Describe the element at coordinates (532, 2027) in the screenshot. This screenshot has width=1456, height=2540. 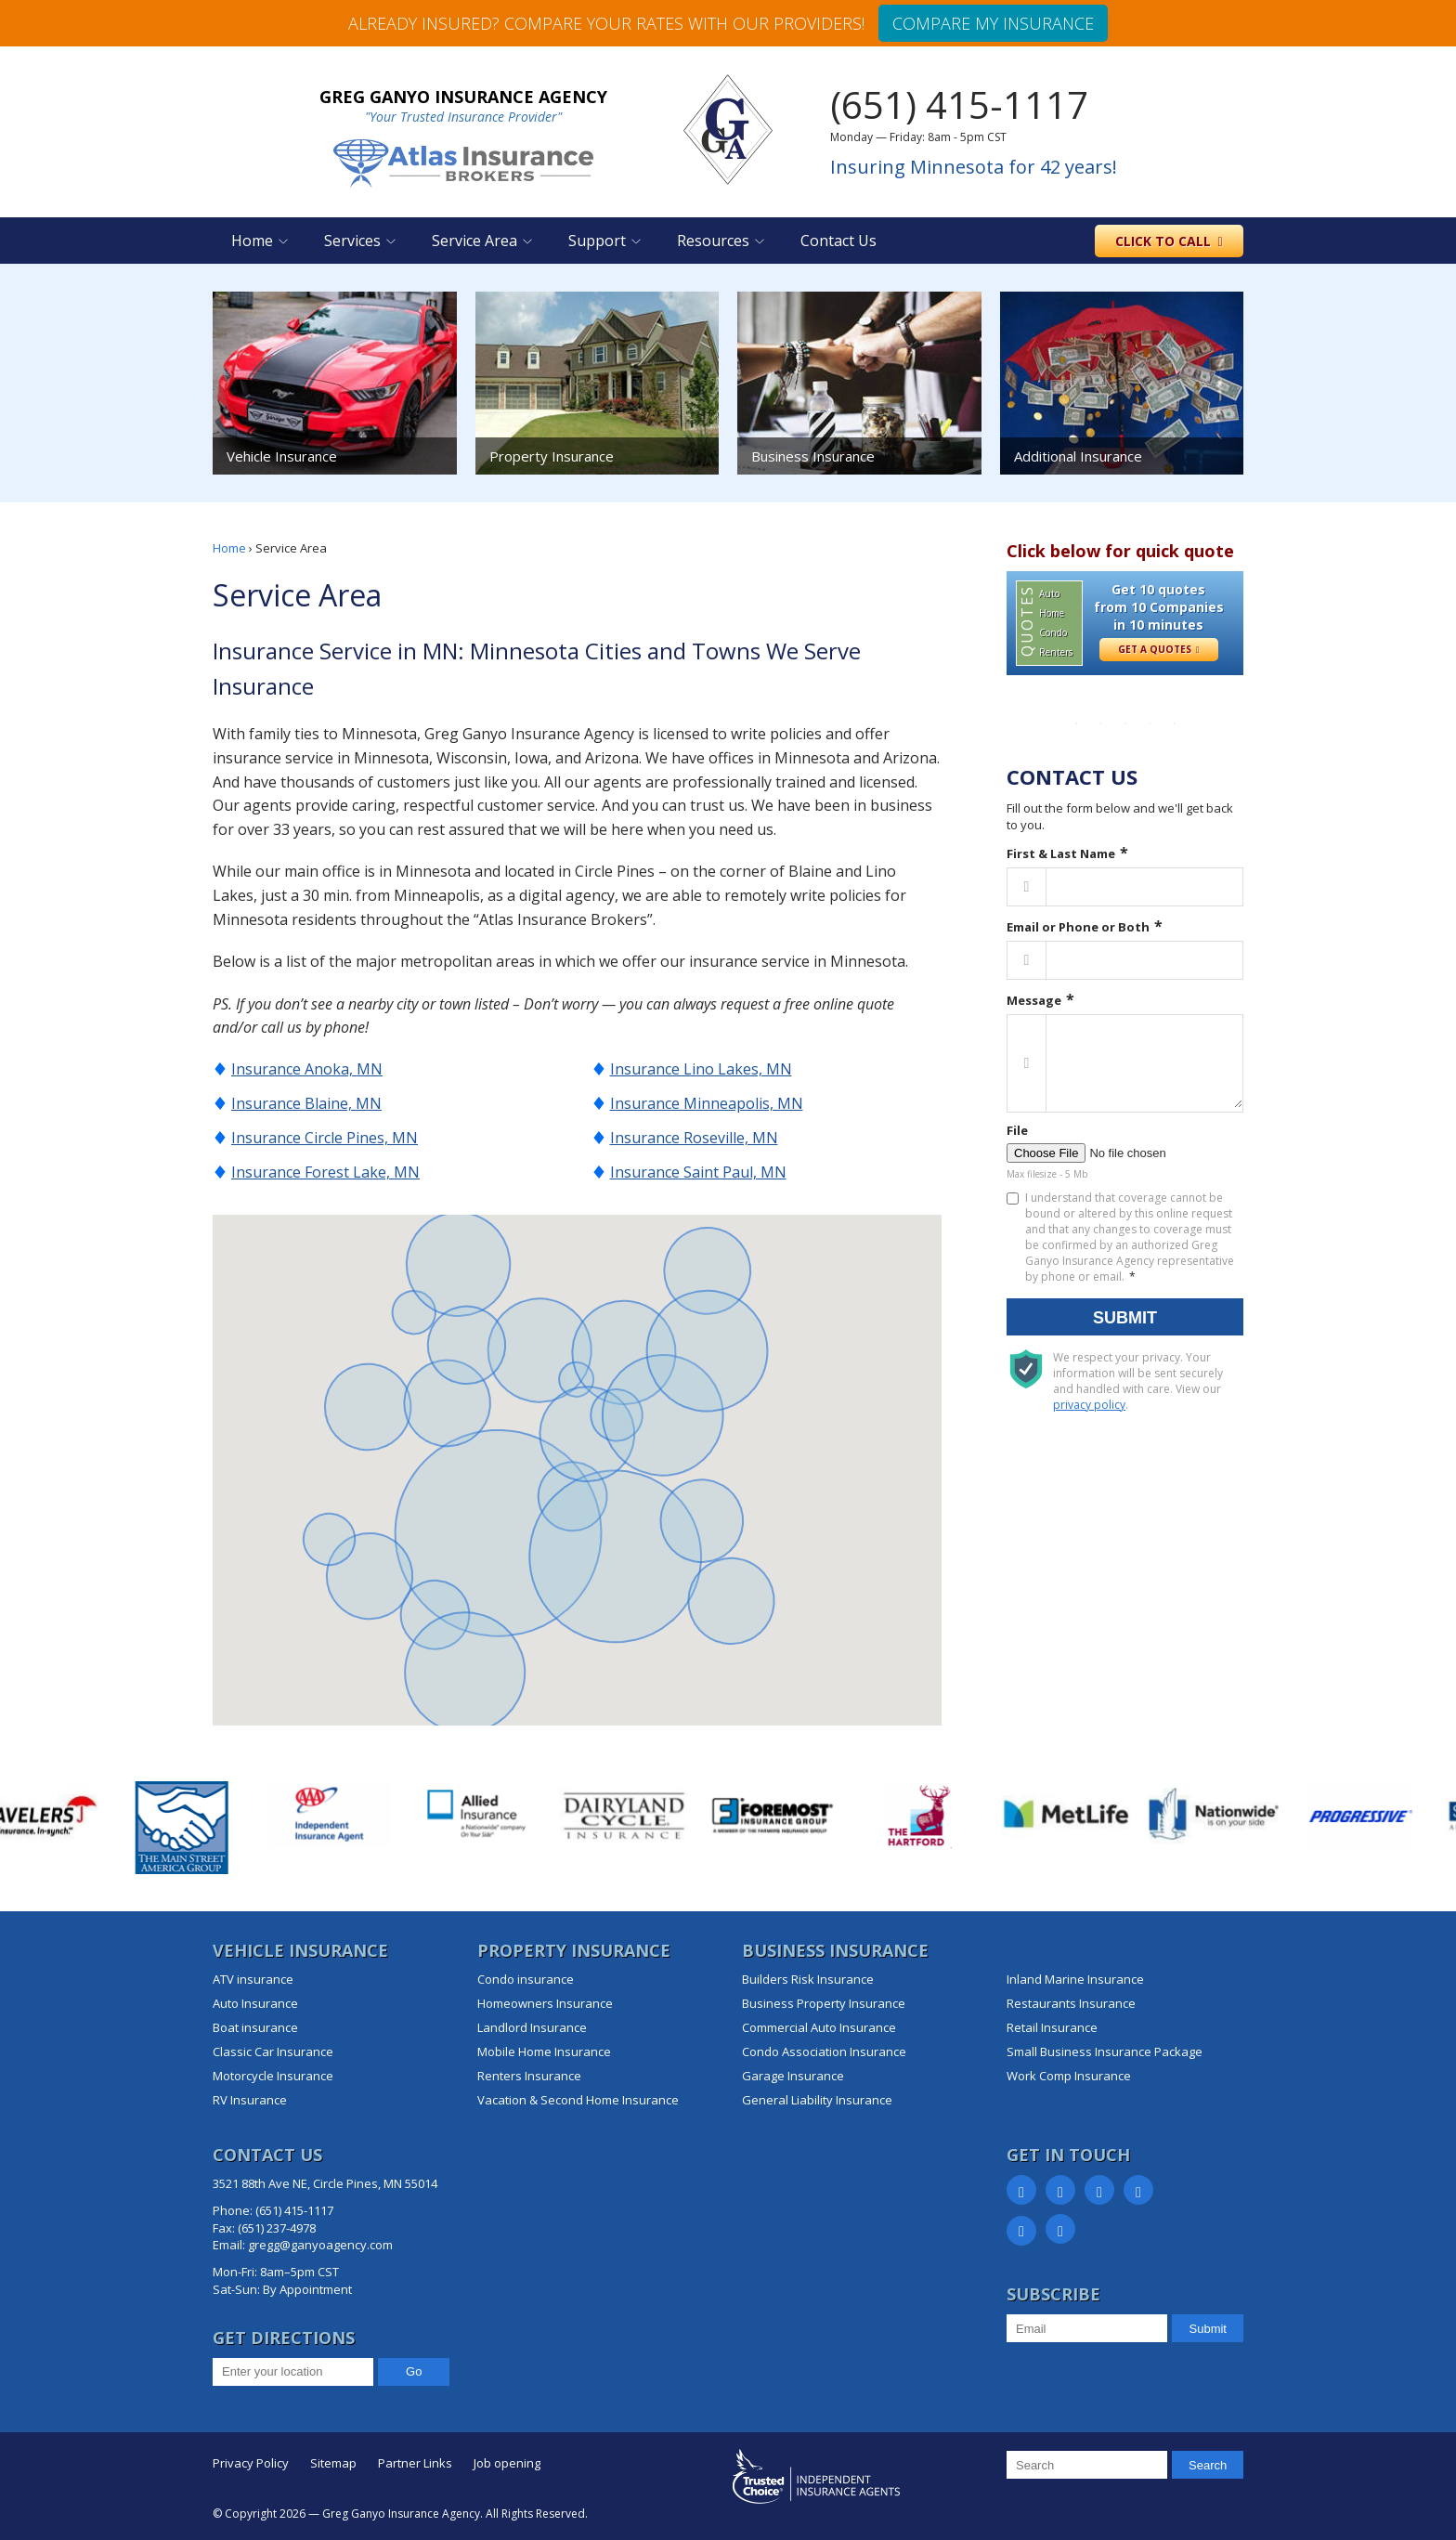
I see `Landlord Insurance` at that location.